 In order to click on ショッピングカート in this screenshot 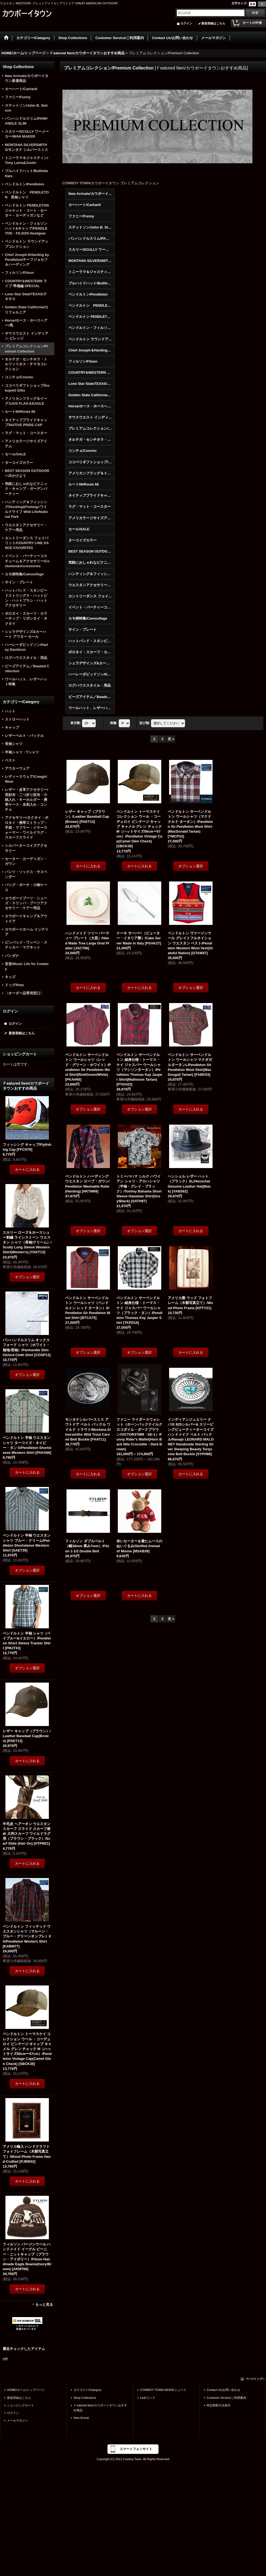, I will do `click(20, 2405)`.